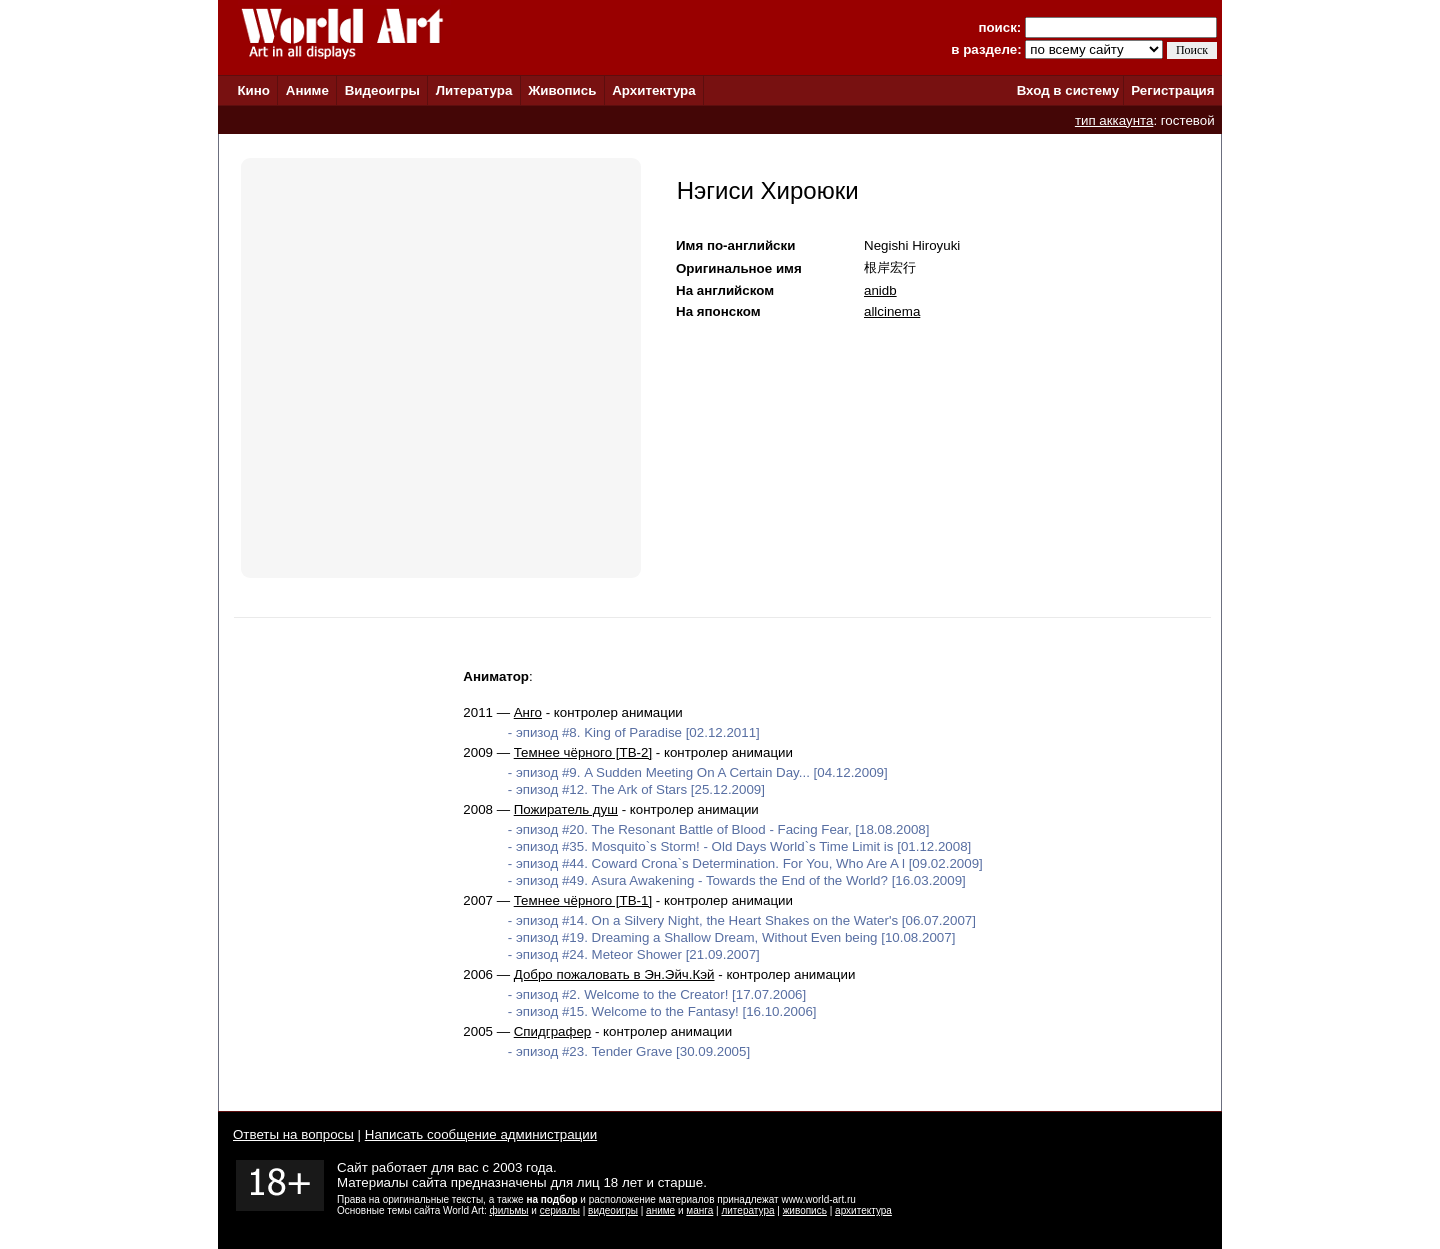 Image resolution: width=1440 pixels, height=1249 pixels. What do you see at coordinates (566, 809) in the screenshot?
I see `Пожиратель душ` at bounding box center [566, 809].